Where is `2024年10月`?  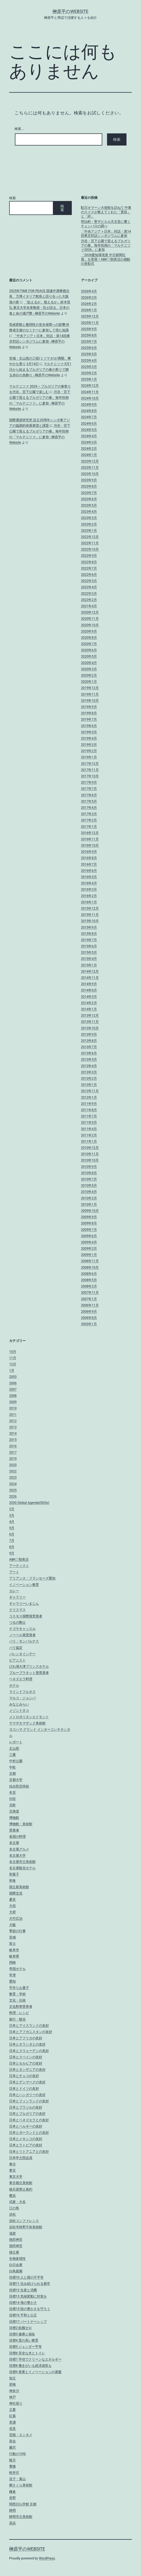 2024年10月 is located at coordinates (90, 398).